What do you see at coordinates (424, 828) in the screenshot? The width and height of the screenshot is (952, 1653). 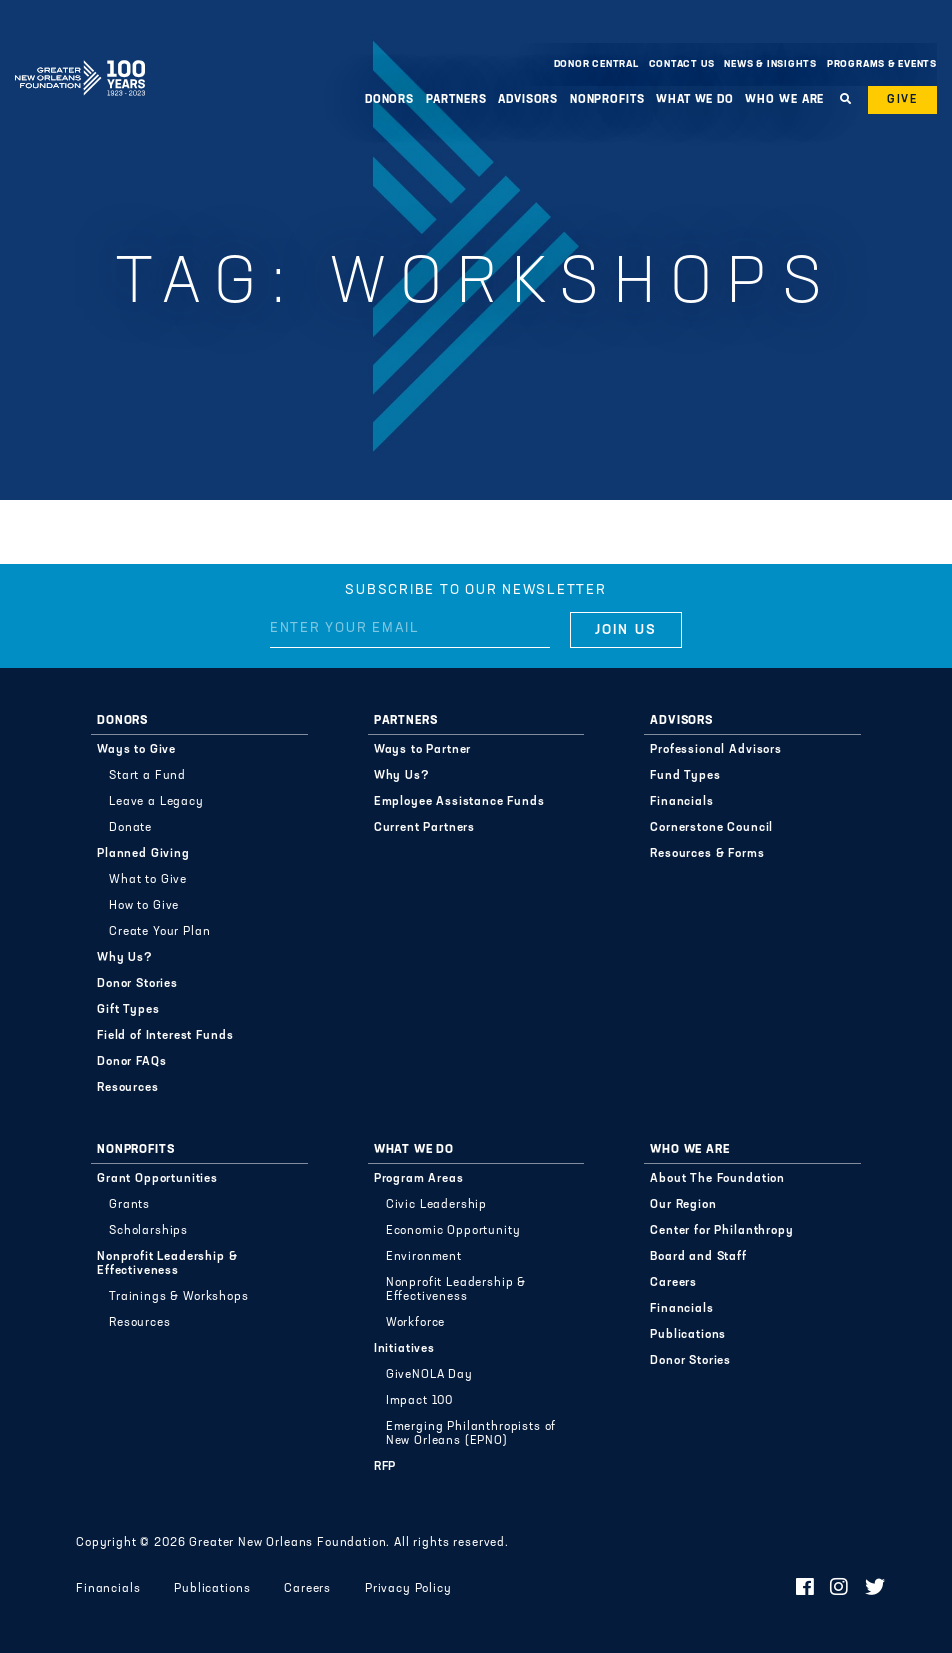 I see `Current Partners` at bounding box center [424, 828].